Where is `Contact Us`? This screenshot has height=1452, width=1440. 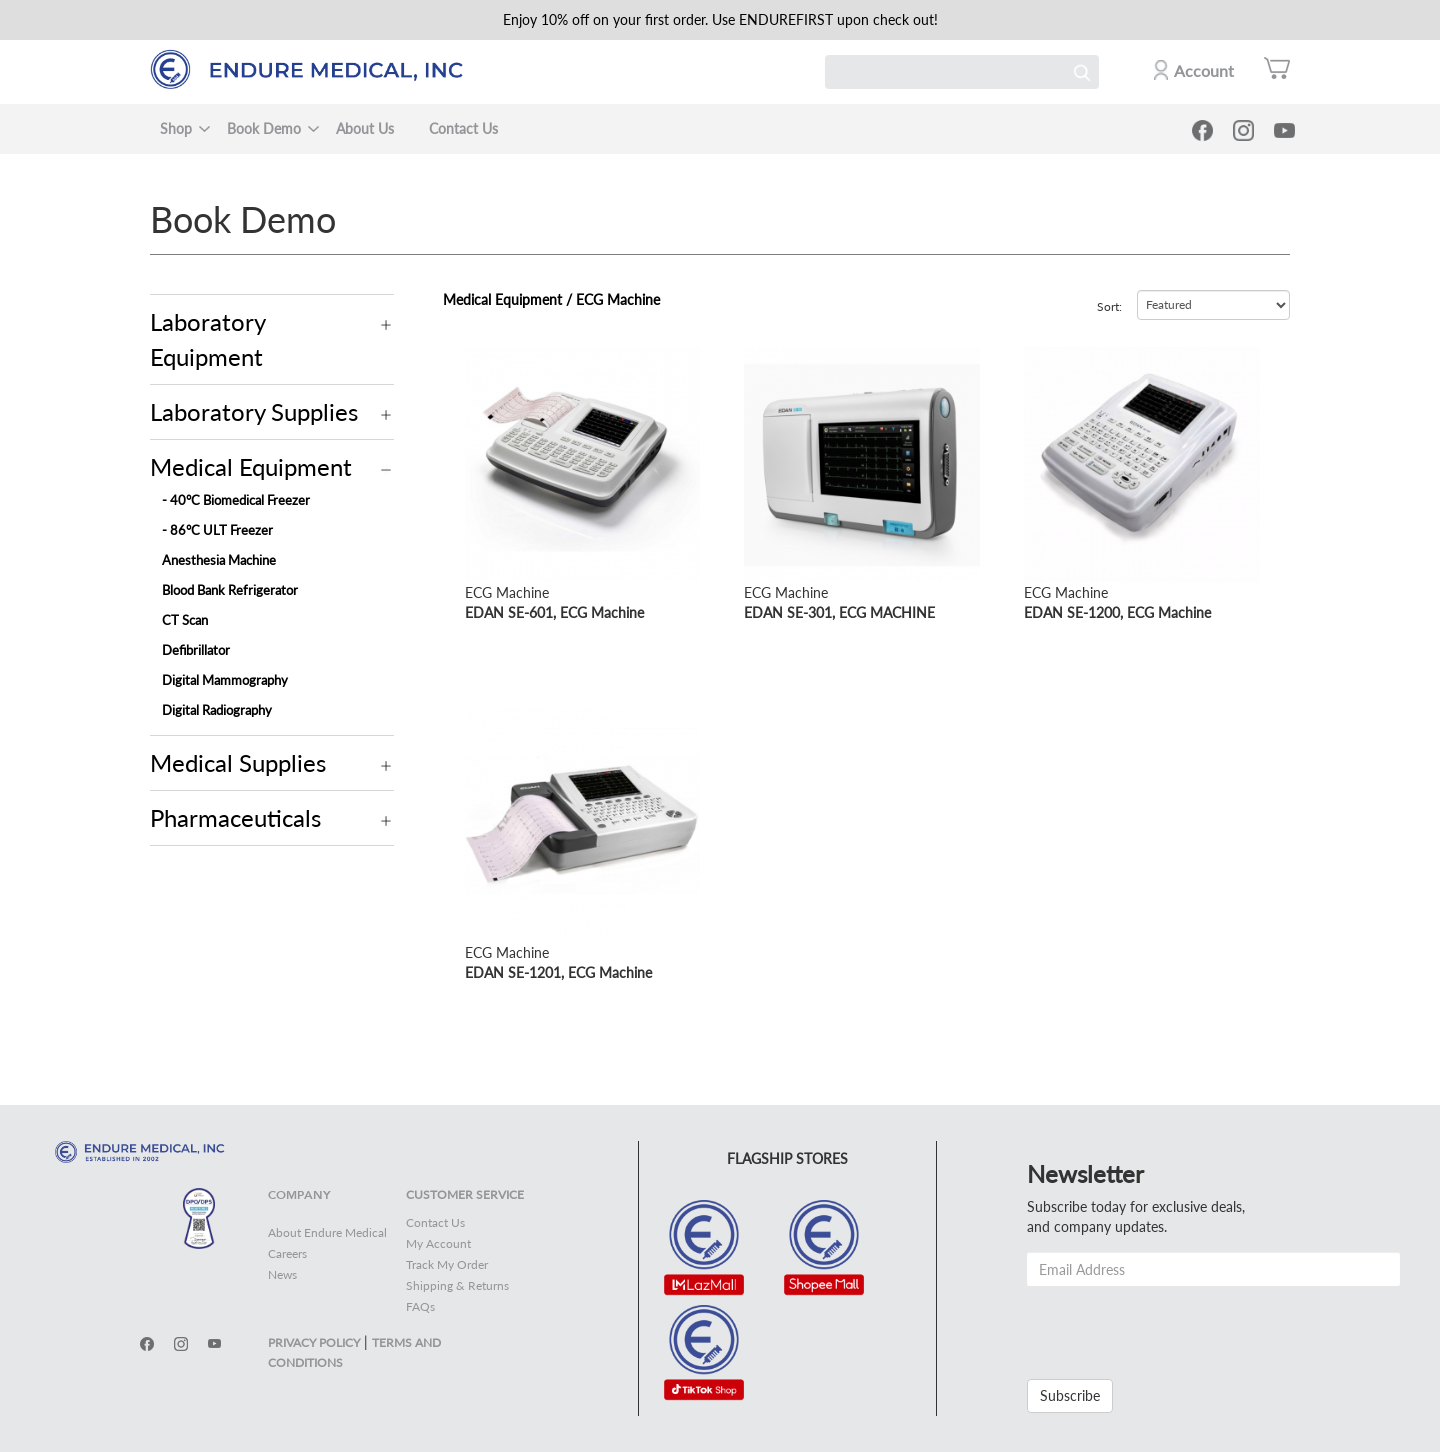
Contact Us is located at coordinates (463, 128).